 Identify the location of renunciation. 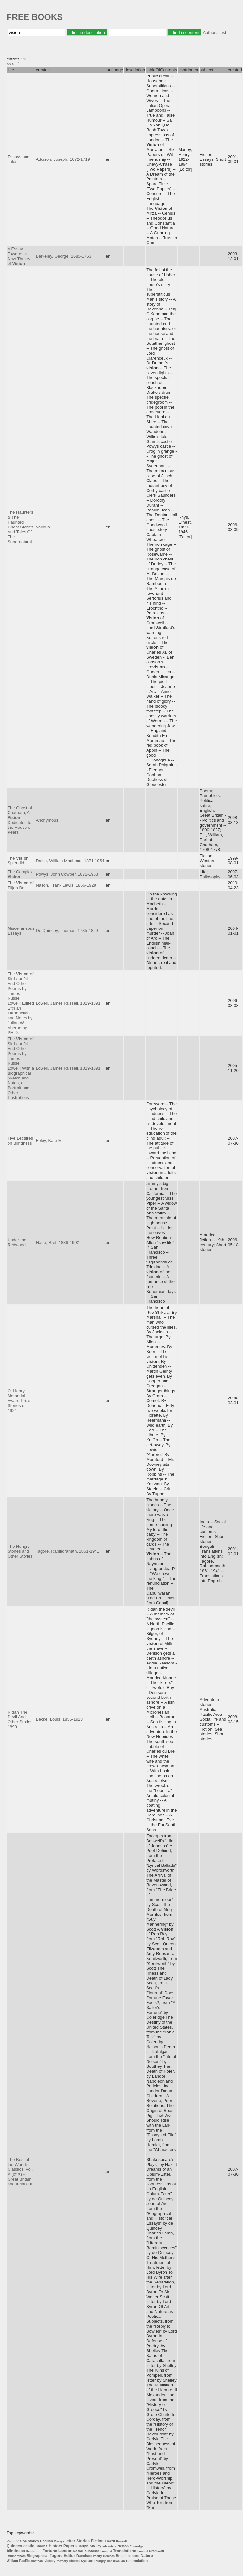
(137, 2561).